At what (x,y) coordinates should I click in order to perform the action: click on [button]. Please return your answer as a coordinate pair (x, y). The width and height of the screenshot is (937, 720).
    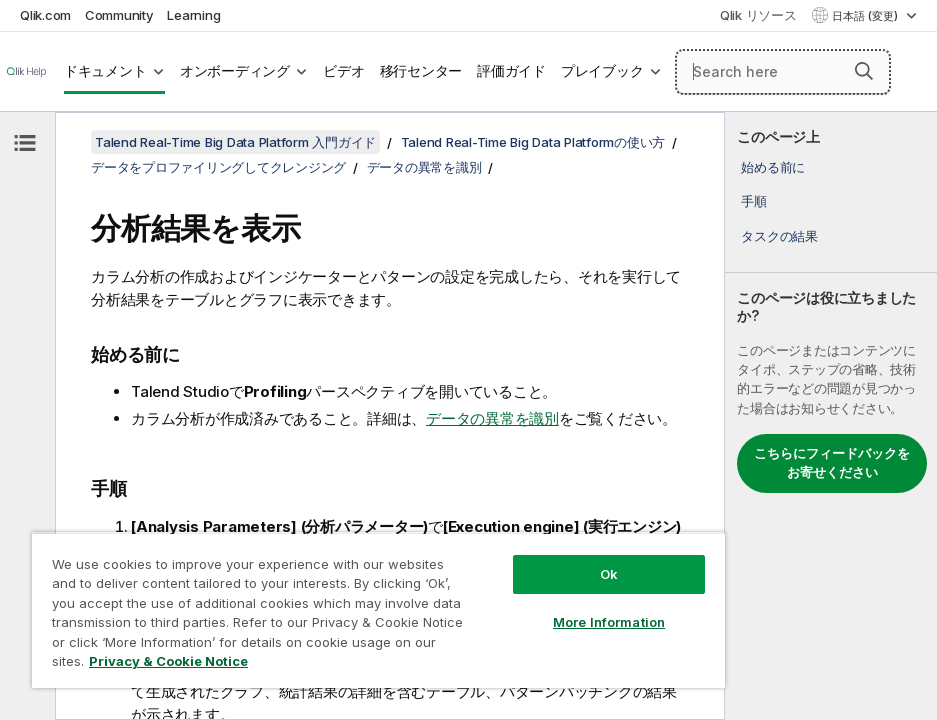
    Looking at the image, I should click on (864, 71).